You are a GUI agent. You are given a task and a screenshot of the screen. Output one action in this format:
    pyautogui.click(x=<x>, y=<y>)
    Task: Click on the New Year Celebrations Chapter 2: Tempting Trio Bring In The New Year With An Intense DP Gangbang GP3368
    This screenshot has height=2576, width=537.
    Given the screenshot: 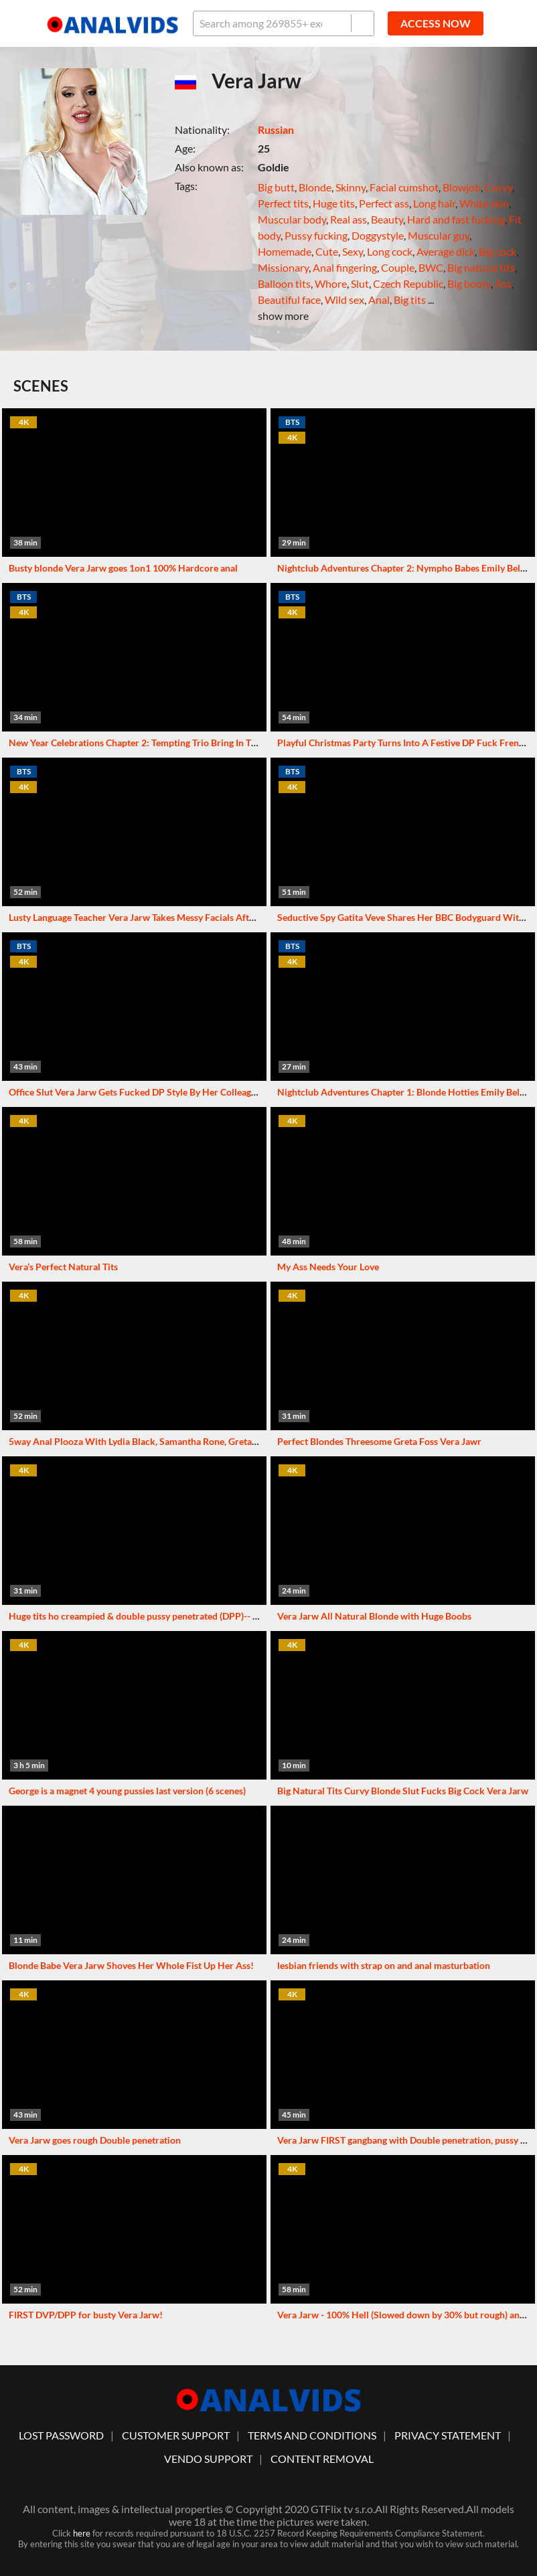 What is the action you would take?
    pyautogui.click(x=238, y=742)
    